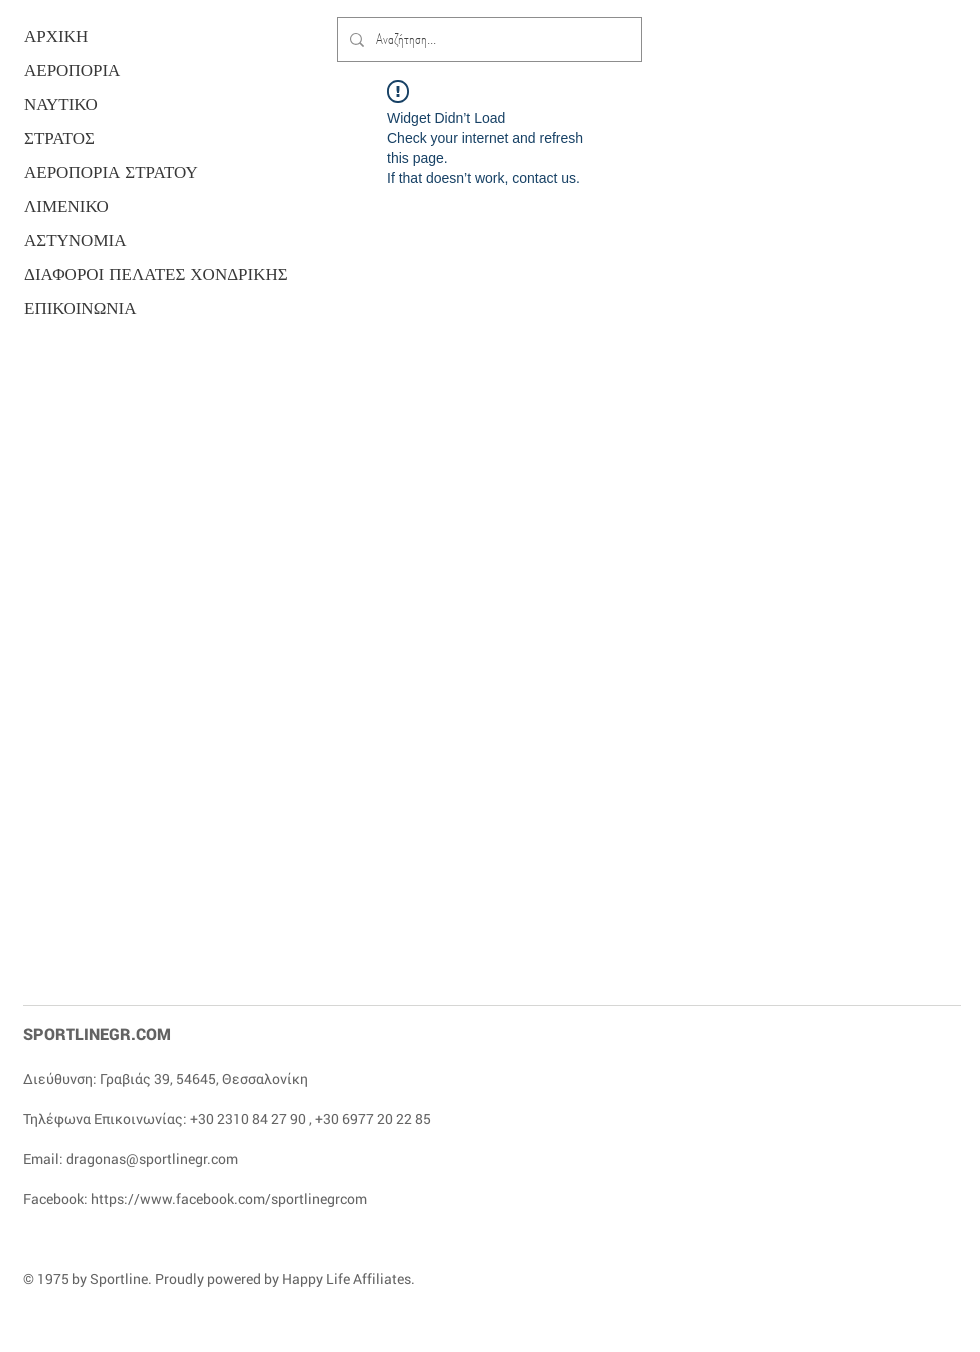 The width and height of the screenshot is (980, 1352). I want to click on ΕΠΙΚΟΙΝΩΝΙΑ, so click(80, 308).